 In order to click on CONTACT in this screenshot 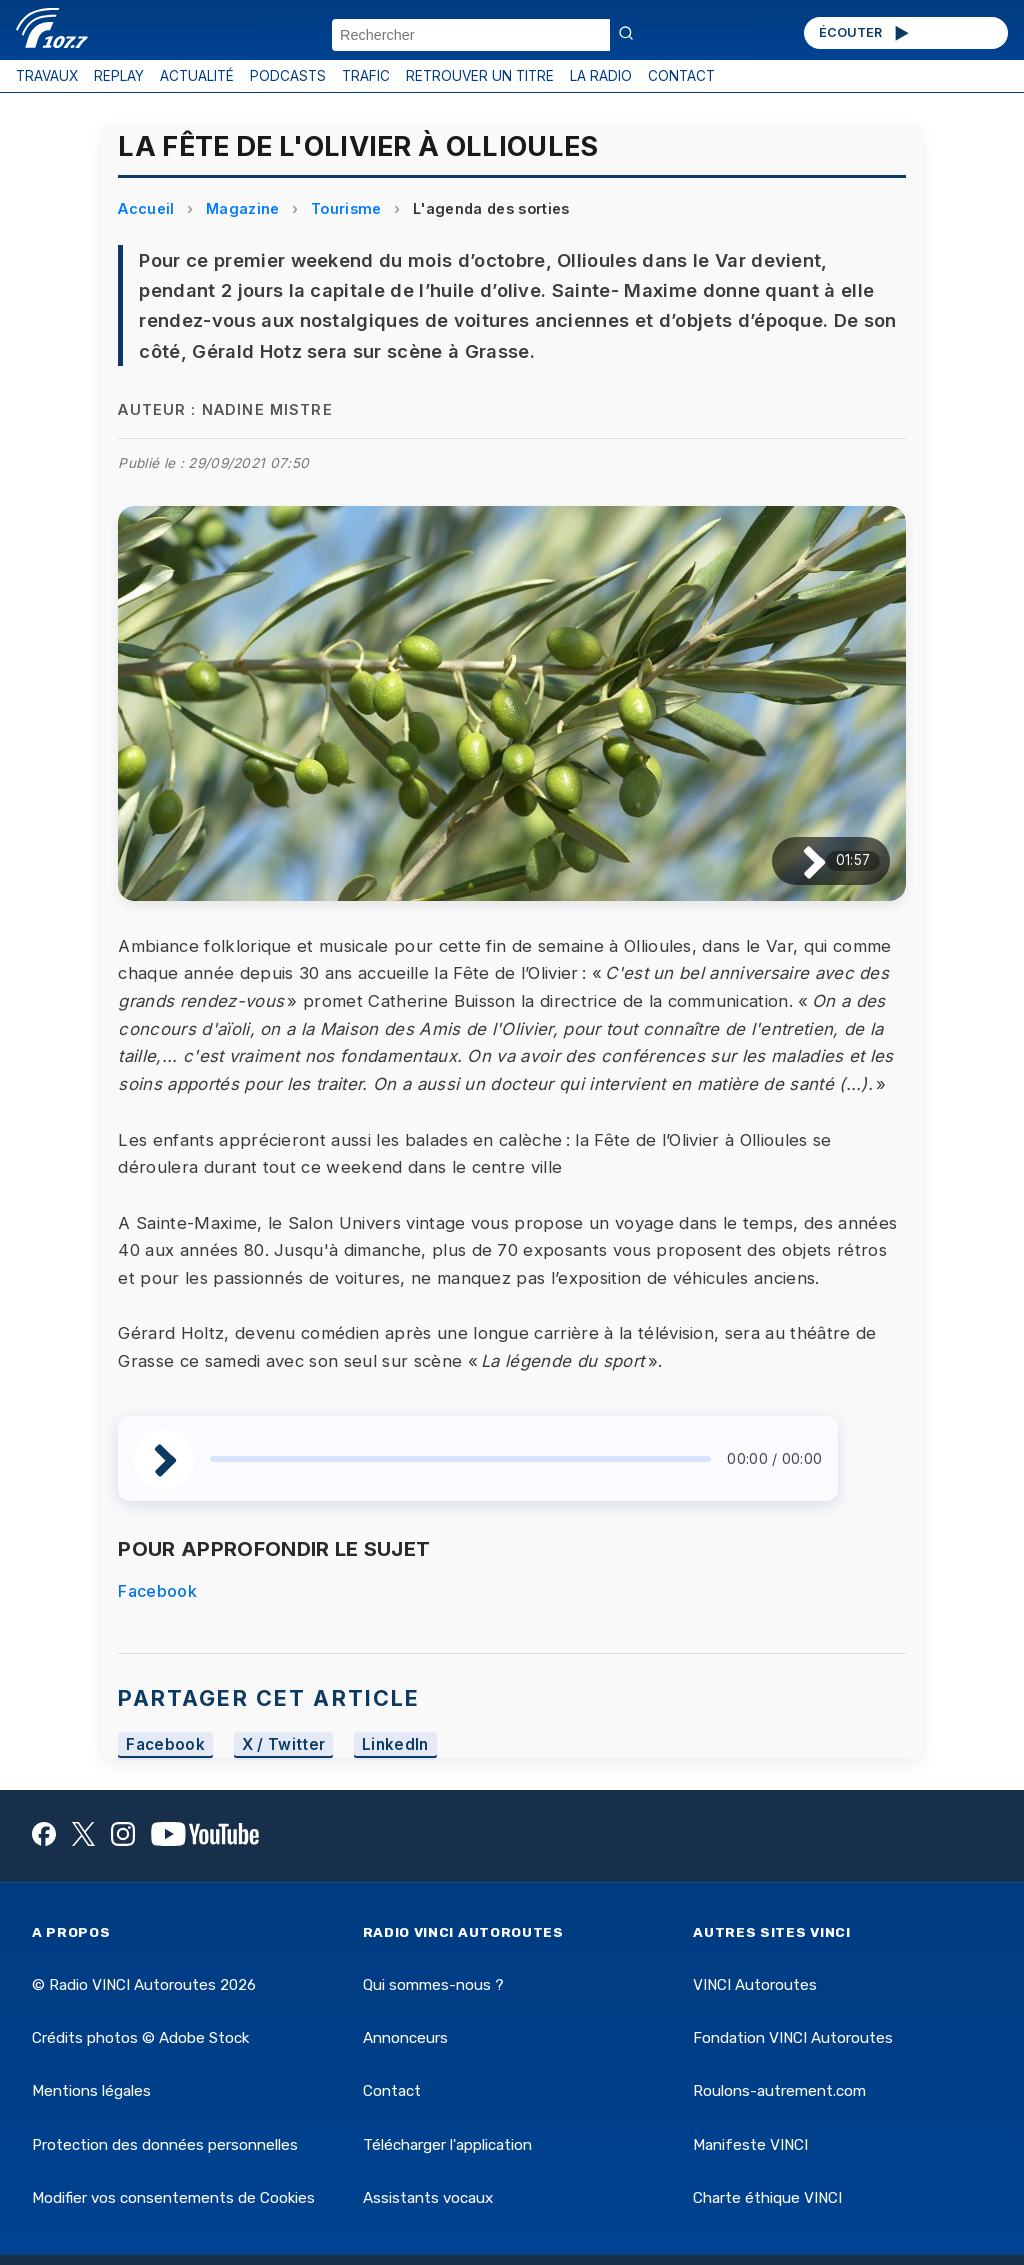, I will do `click(681, 76)`.